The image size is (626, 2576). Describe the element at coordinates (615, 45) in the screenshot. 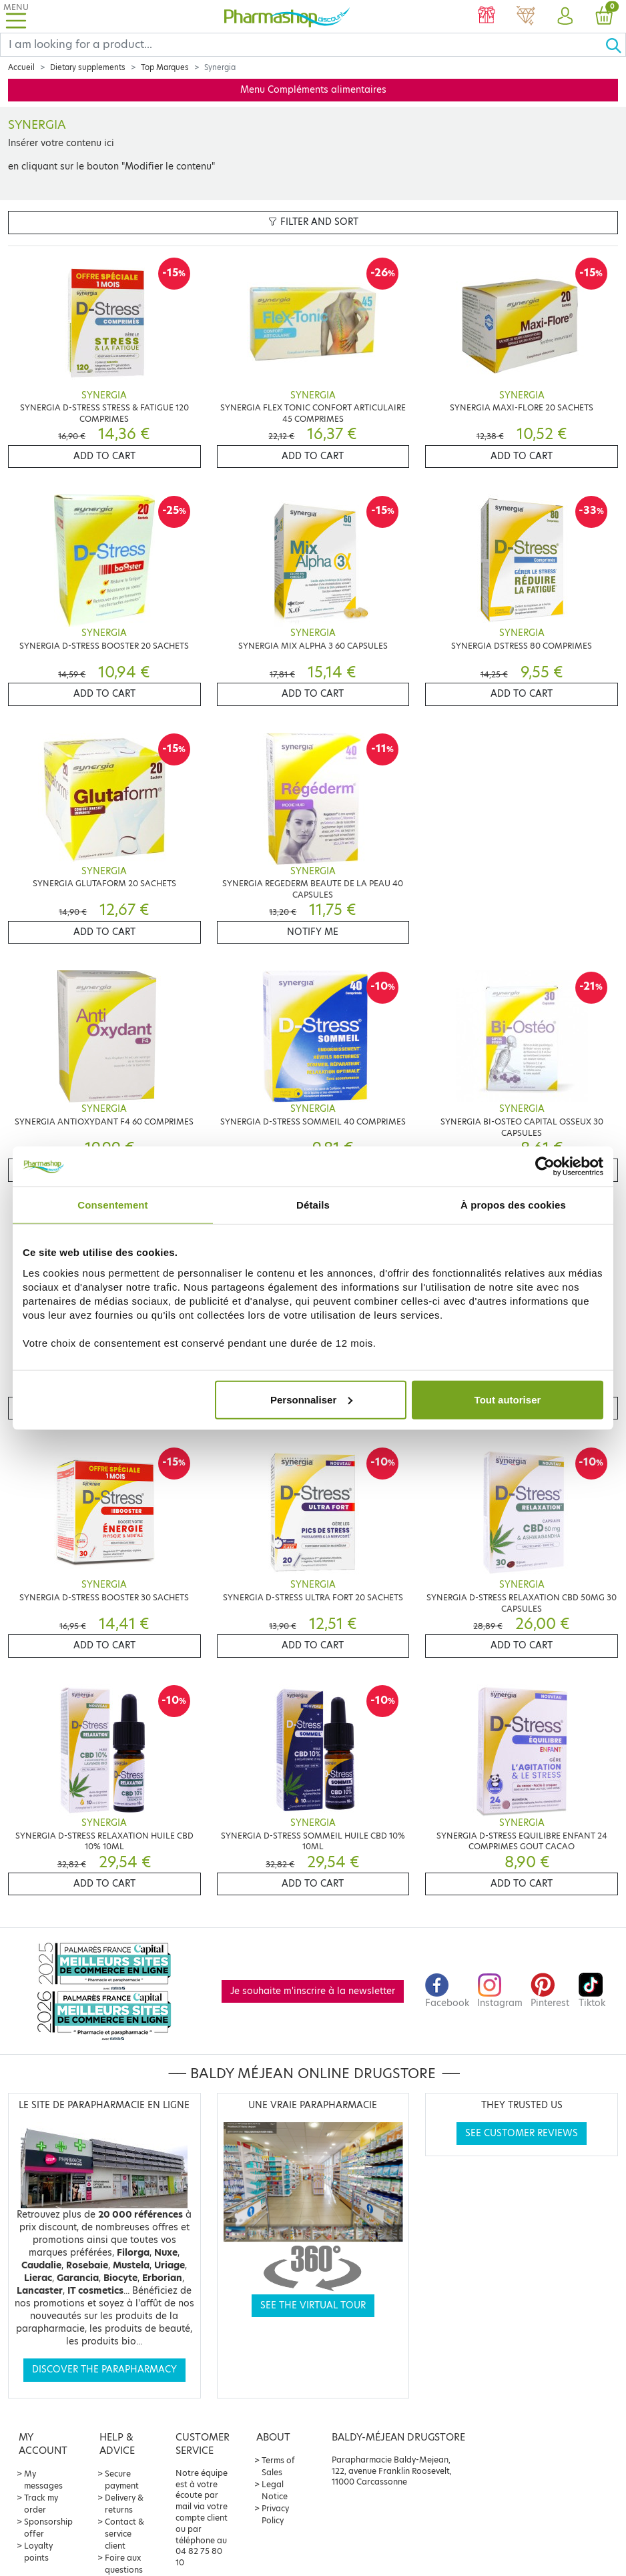

I see `[Ok]` at that location.